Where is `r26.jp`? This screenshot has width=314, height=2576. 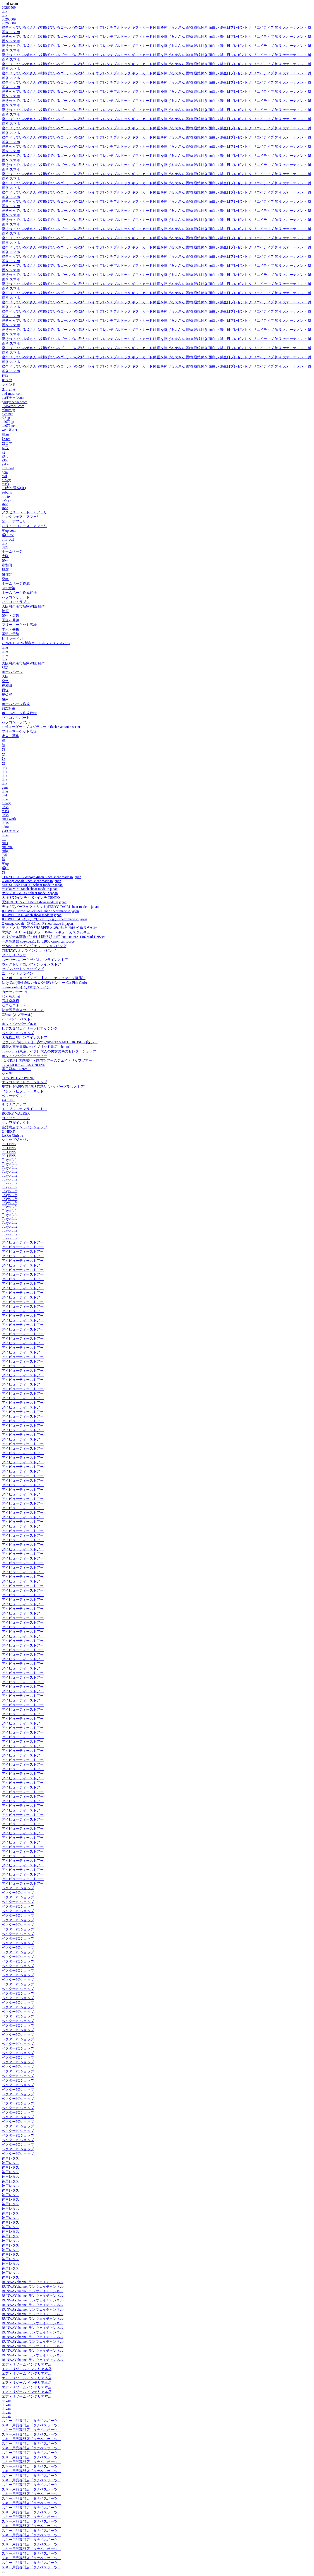 r26.jp is located at coordinates (6, 418).